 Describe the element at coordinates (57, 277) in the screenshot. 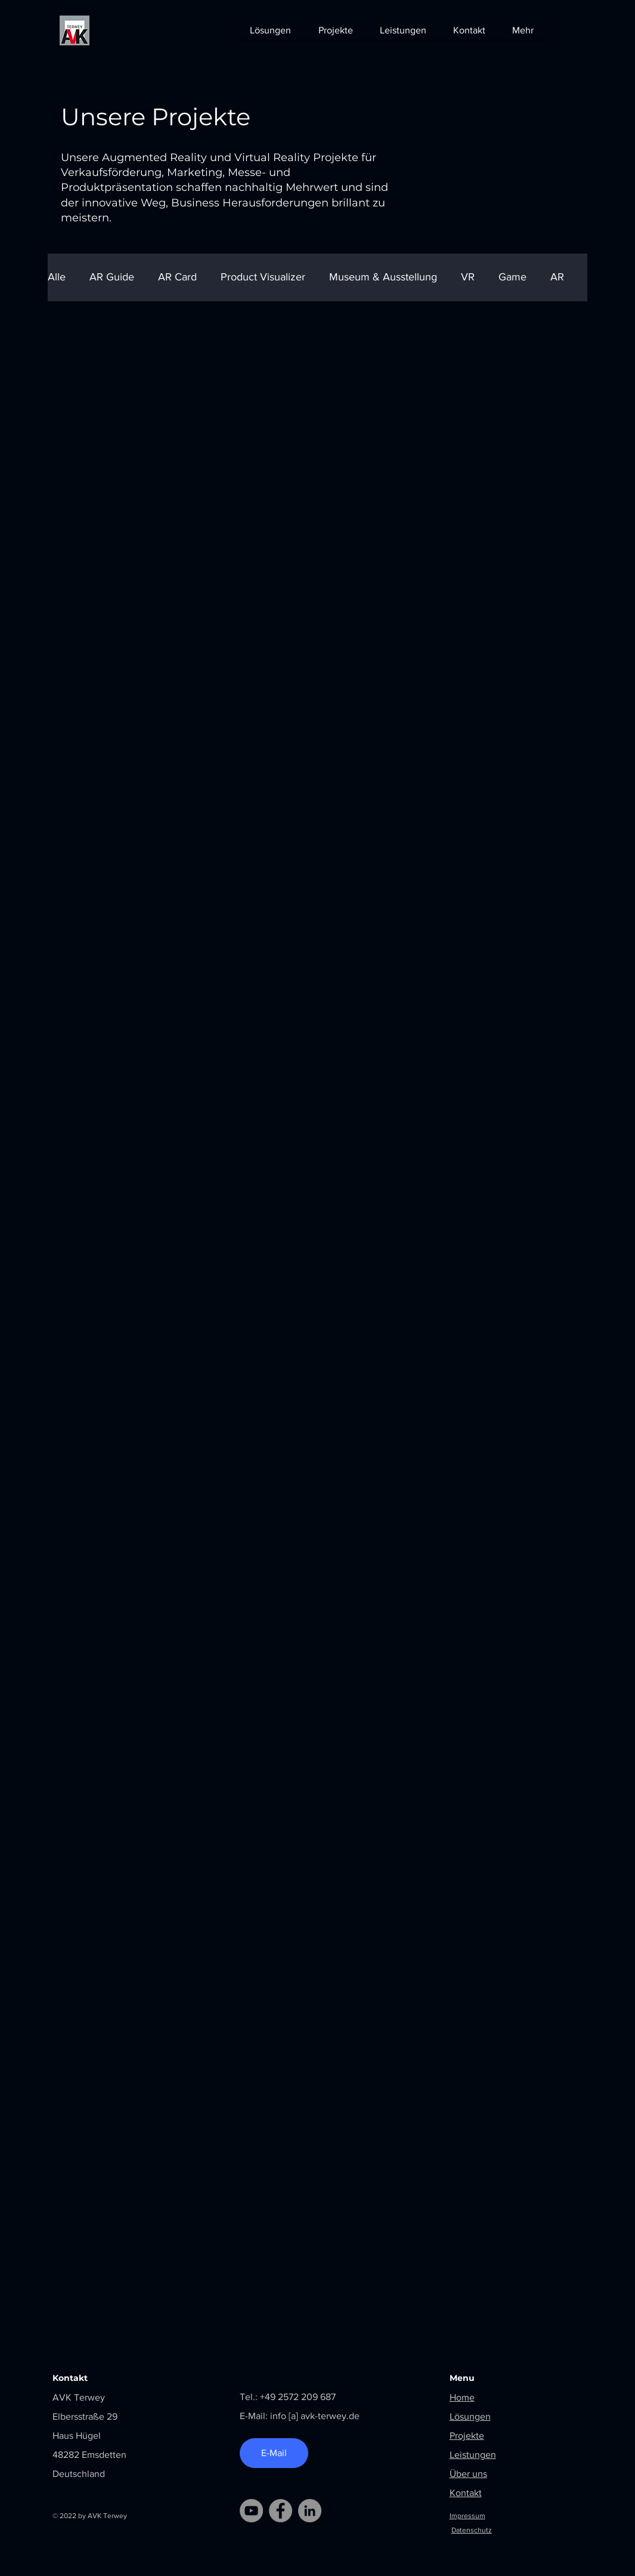

I see `Alle` at that location.